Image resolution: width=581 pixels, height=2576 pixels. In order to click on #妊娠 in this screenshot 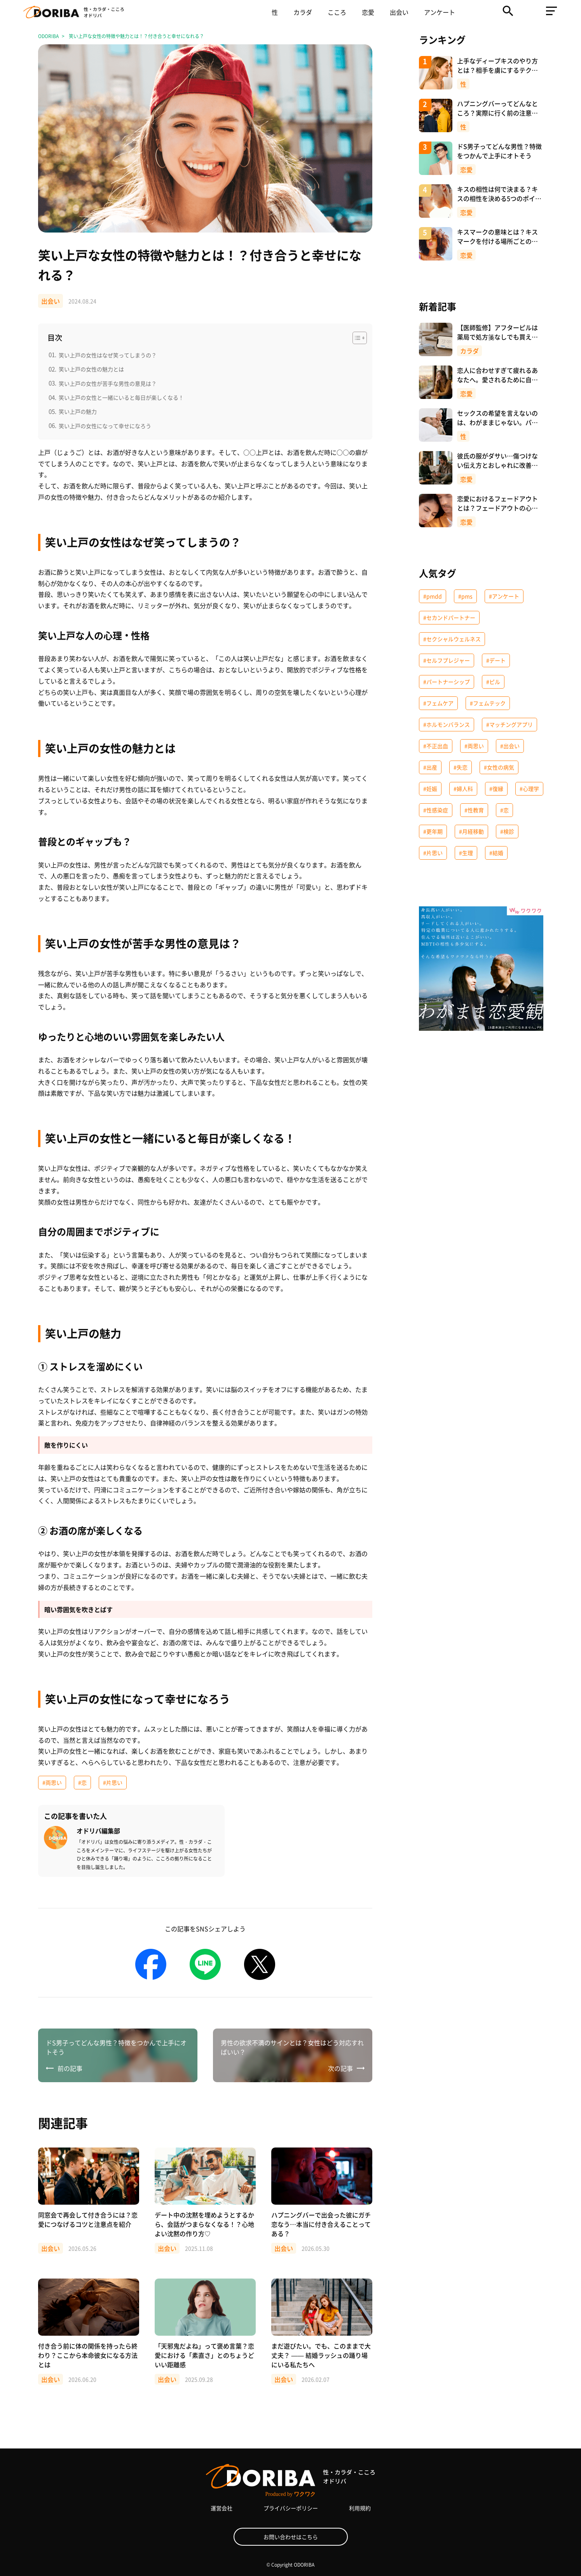, I will do `click(430, 788)`.